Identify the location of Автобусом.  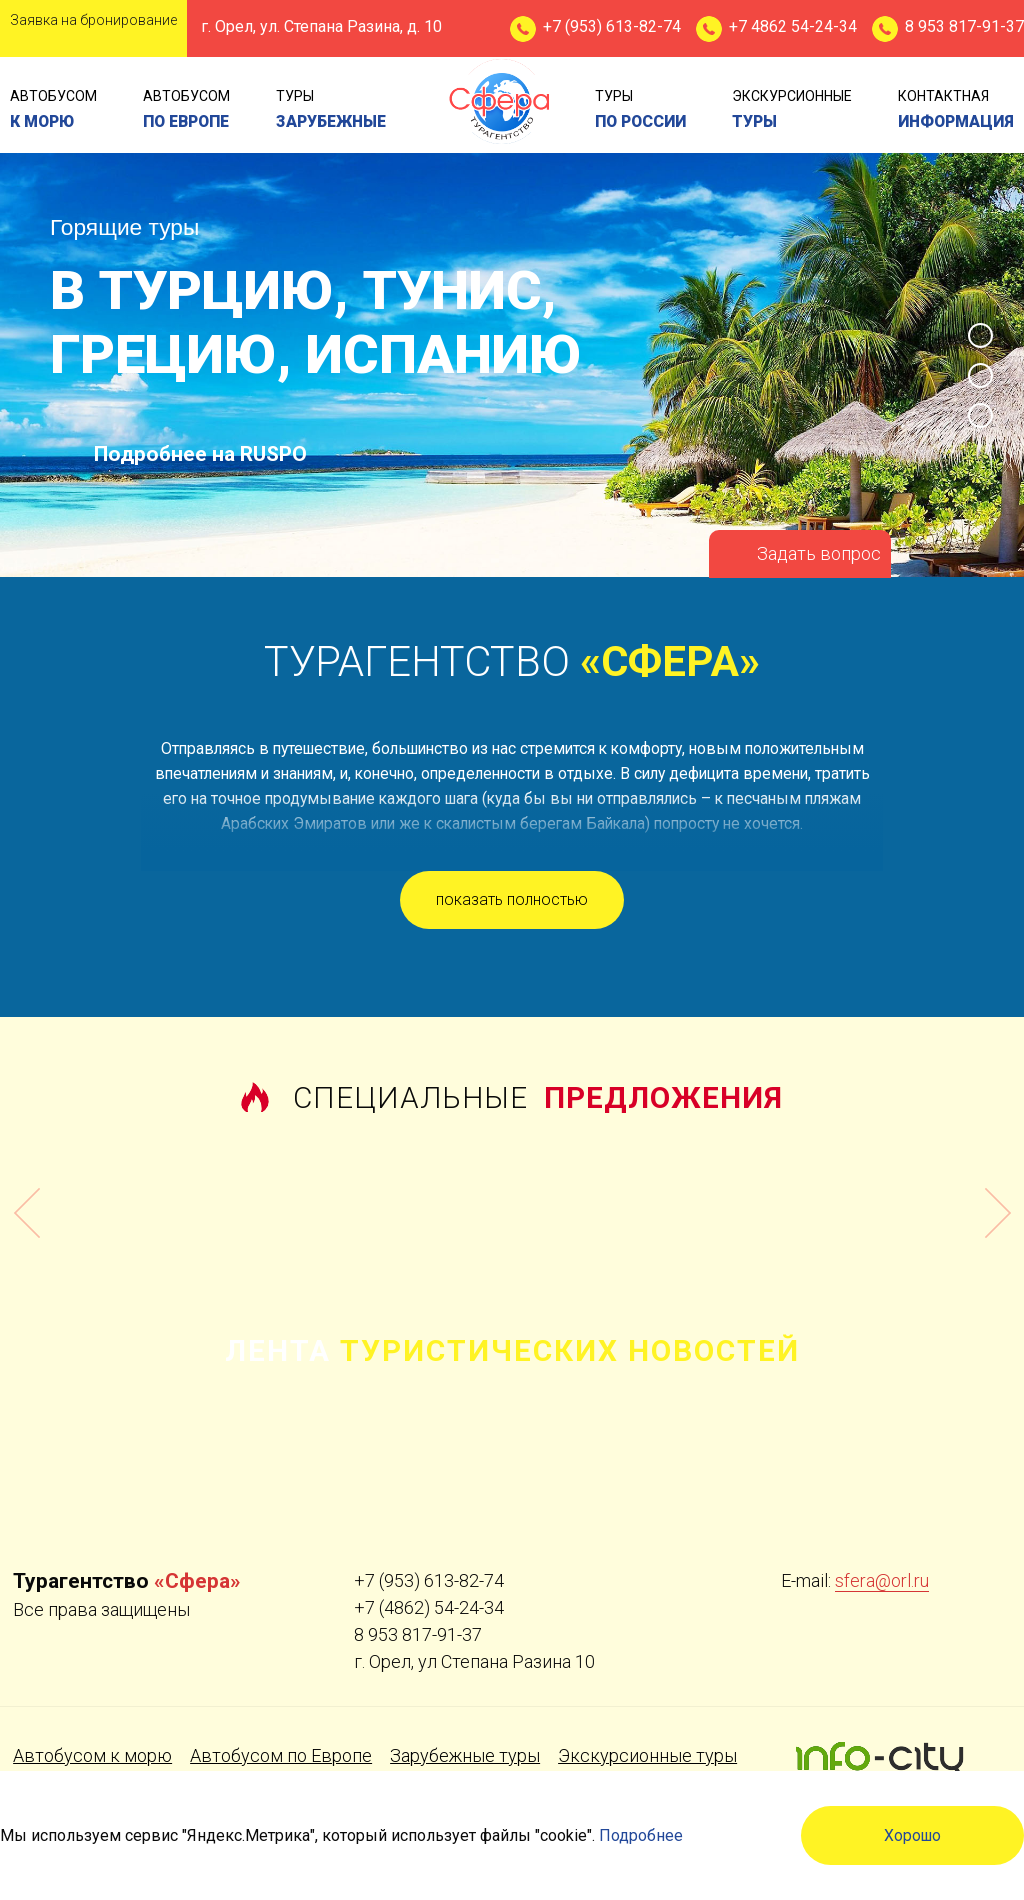
(53, 111).